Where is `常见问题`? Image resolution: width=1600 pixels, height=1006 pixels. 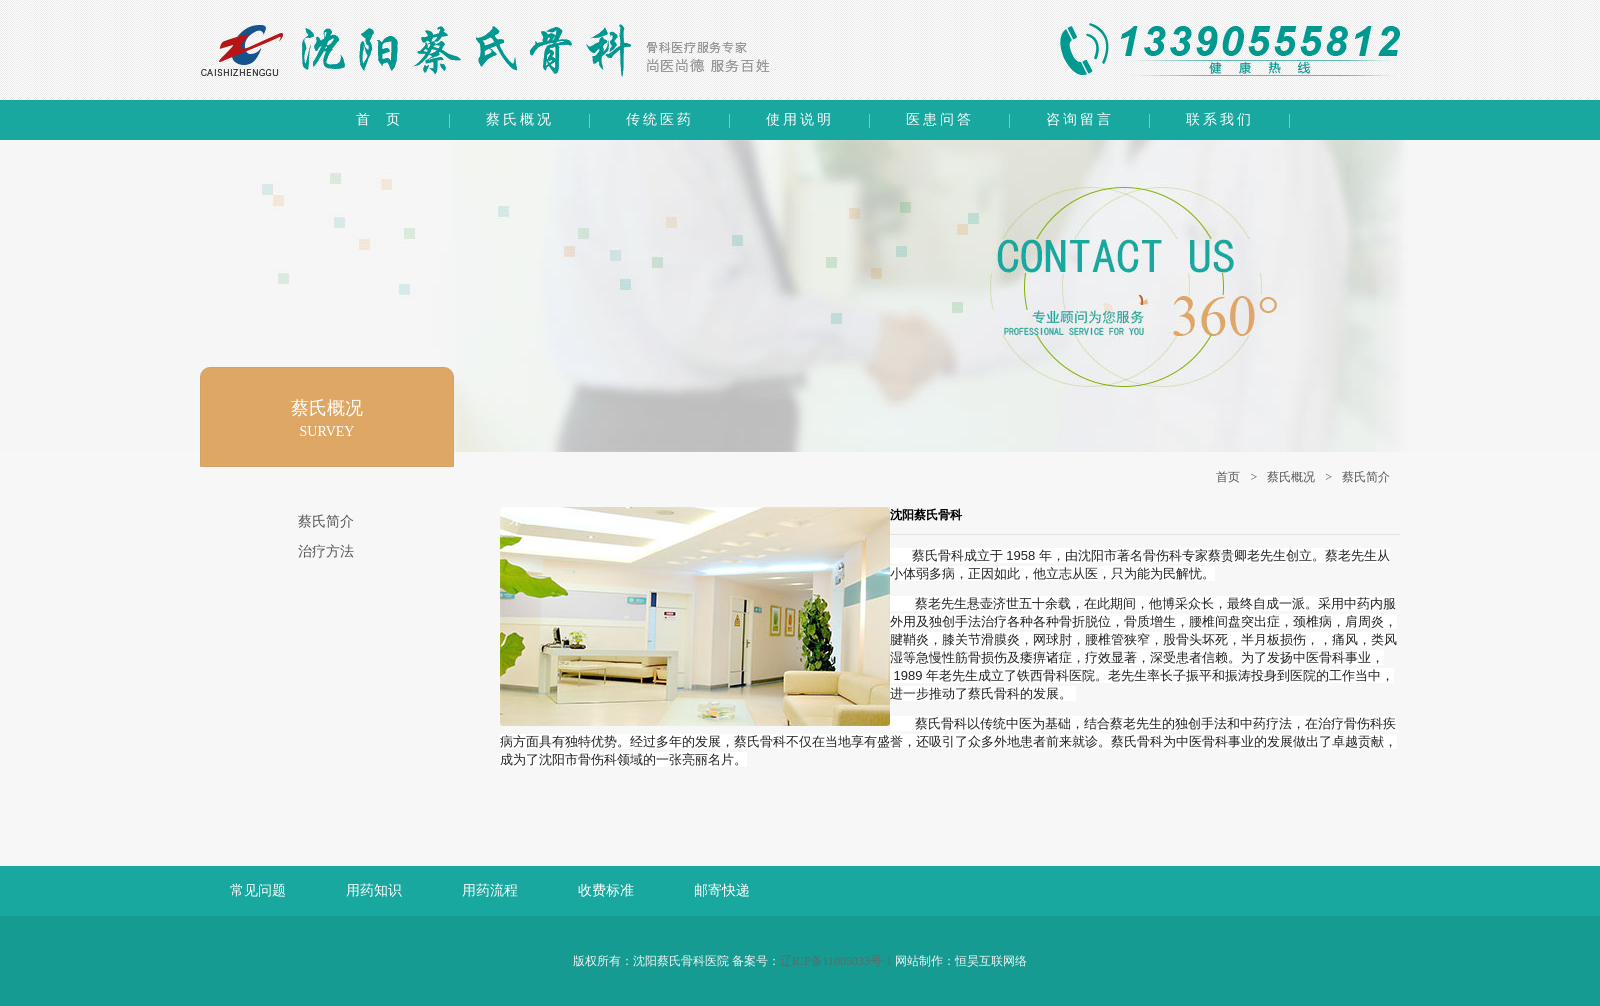 常见问题 is located at coordinates (258, 890).